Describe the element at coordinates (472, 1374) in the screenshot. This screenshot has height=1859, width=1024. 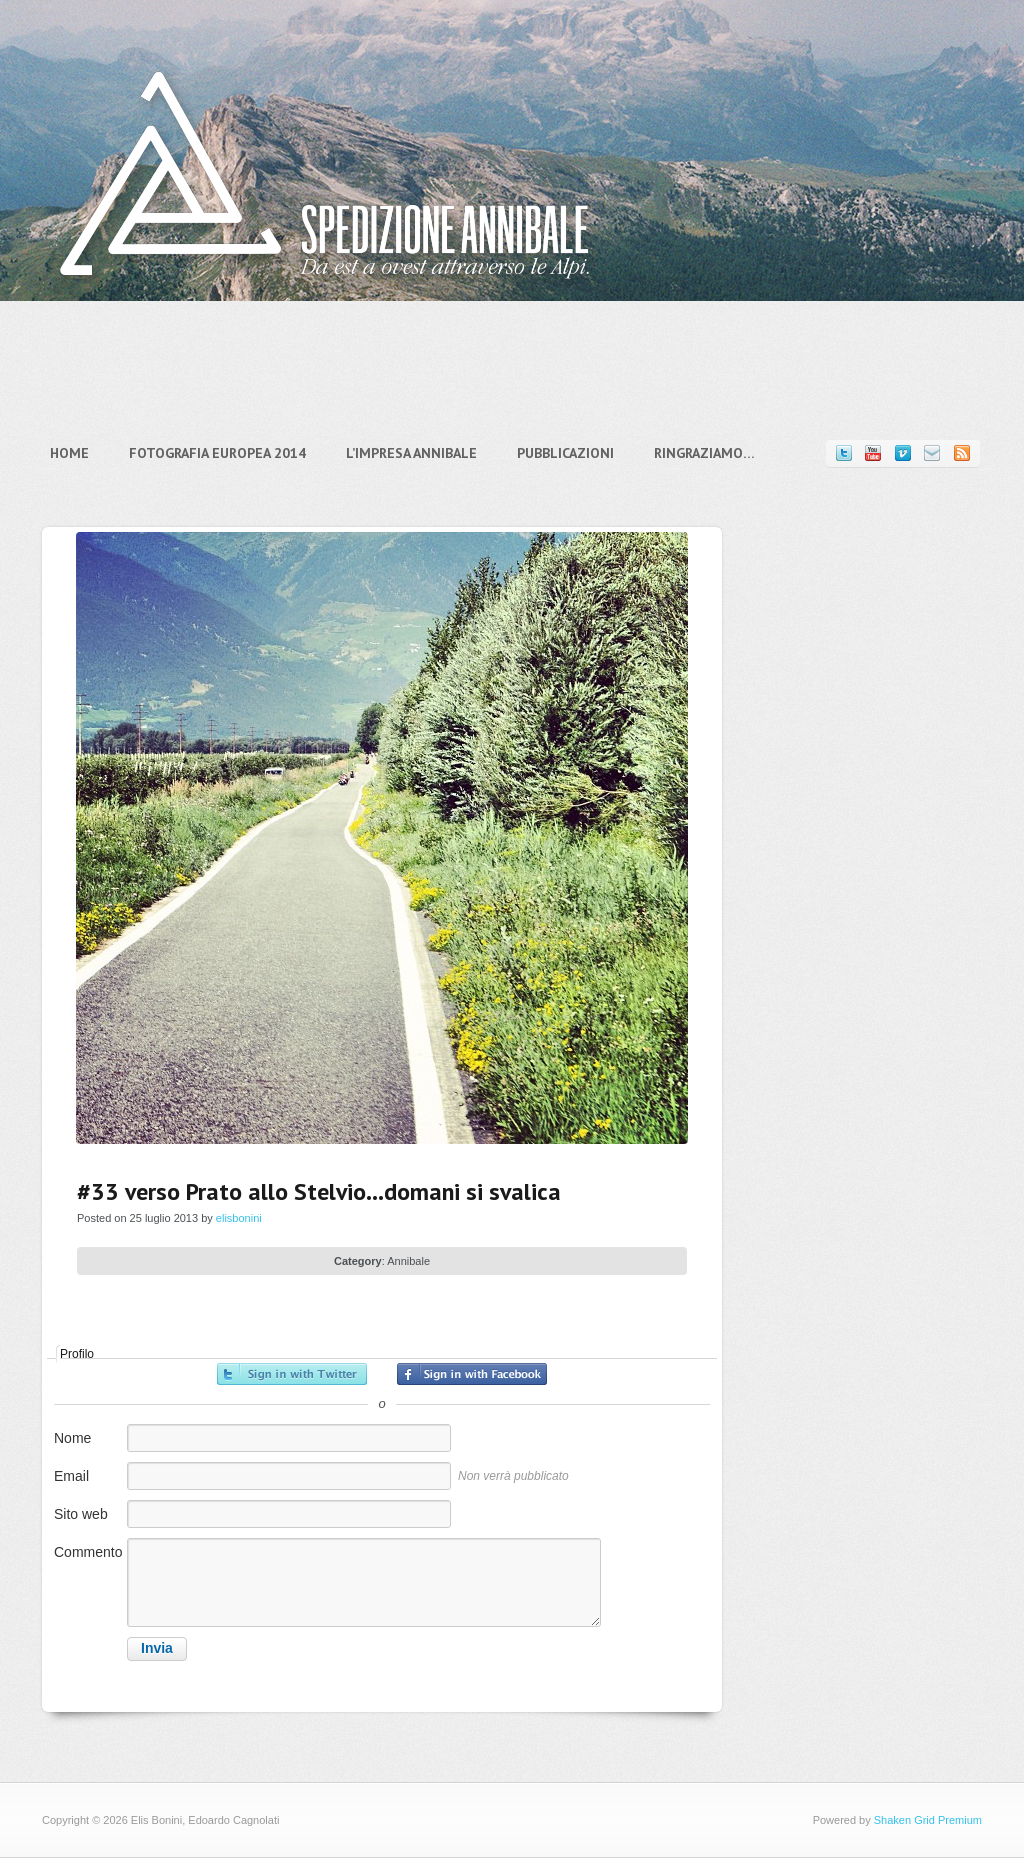
I see `Accedi con Facebook` at that location.